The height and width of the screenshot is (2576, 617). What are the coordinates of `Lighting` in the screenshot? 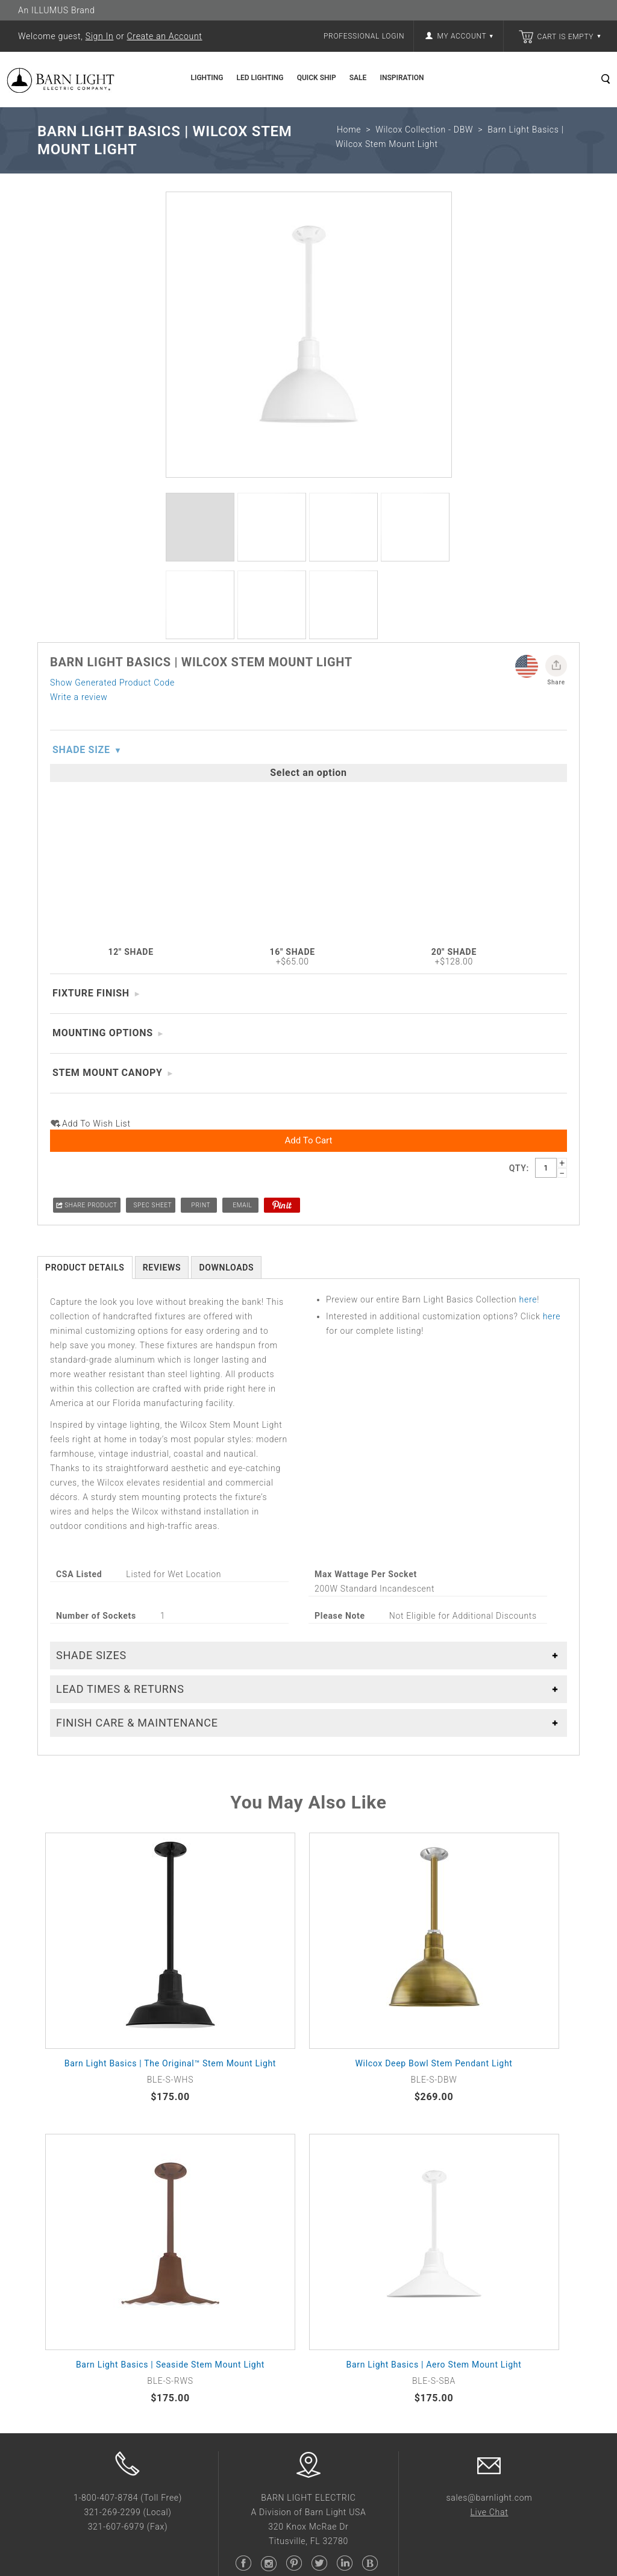 It's located at (206, 77).